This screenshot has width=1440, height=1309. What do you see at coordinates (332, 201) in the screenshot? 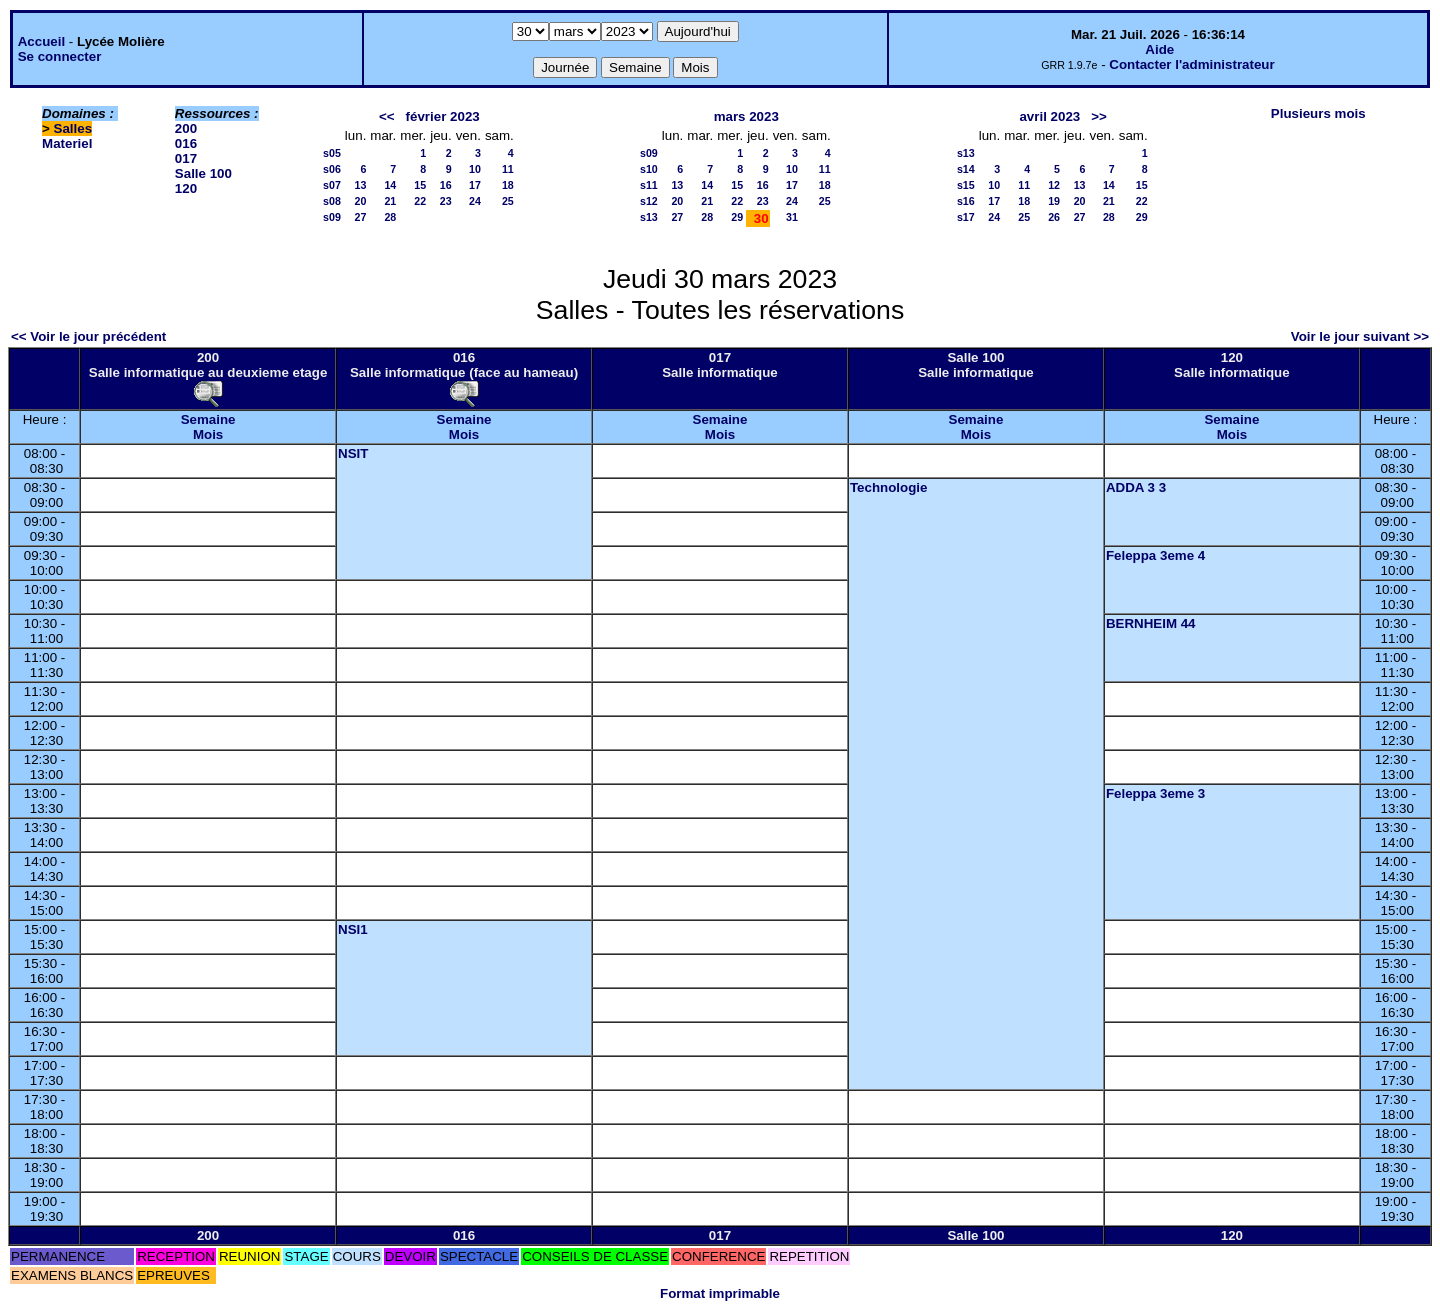
I see `s08` at bounding box center [332, 201].